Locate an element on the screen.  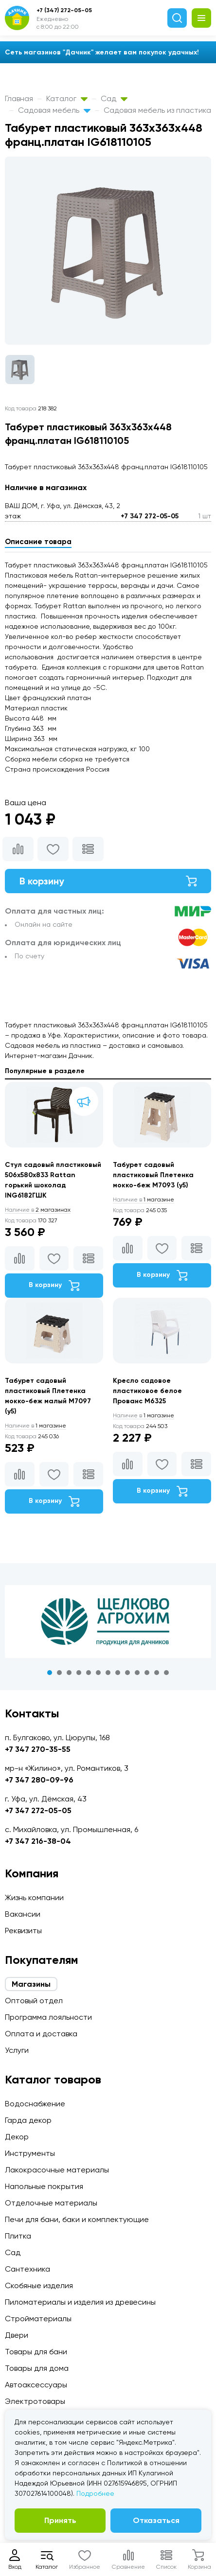
8 [tab] is located at coordinates (117, 1672).